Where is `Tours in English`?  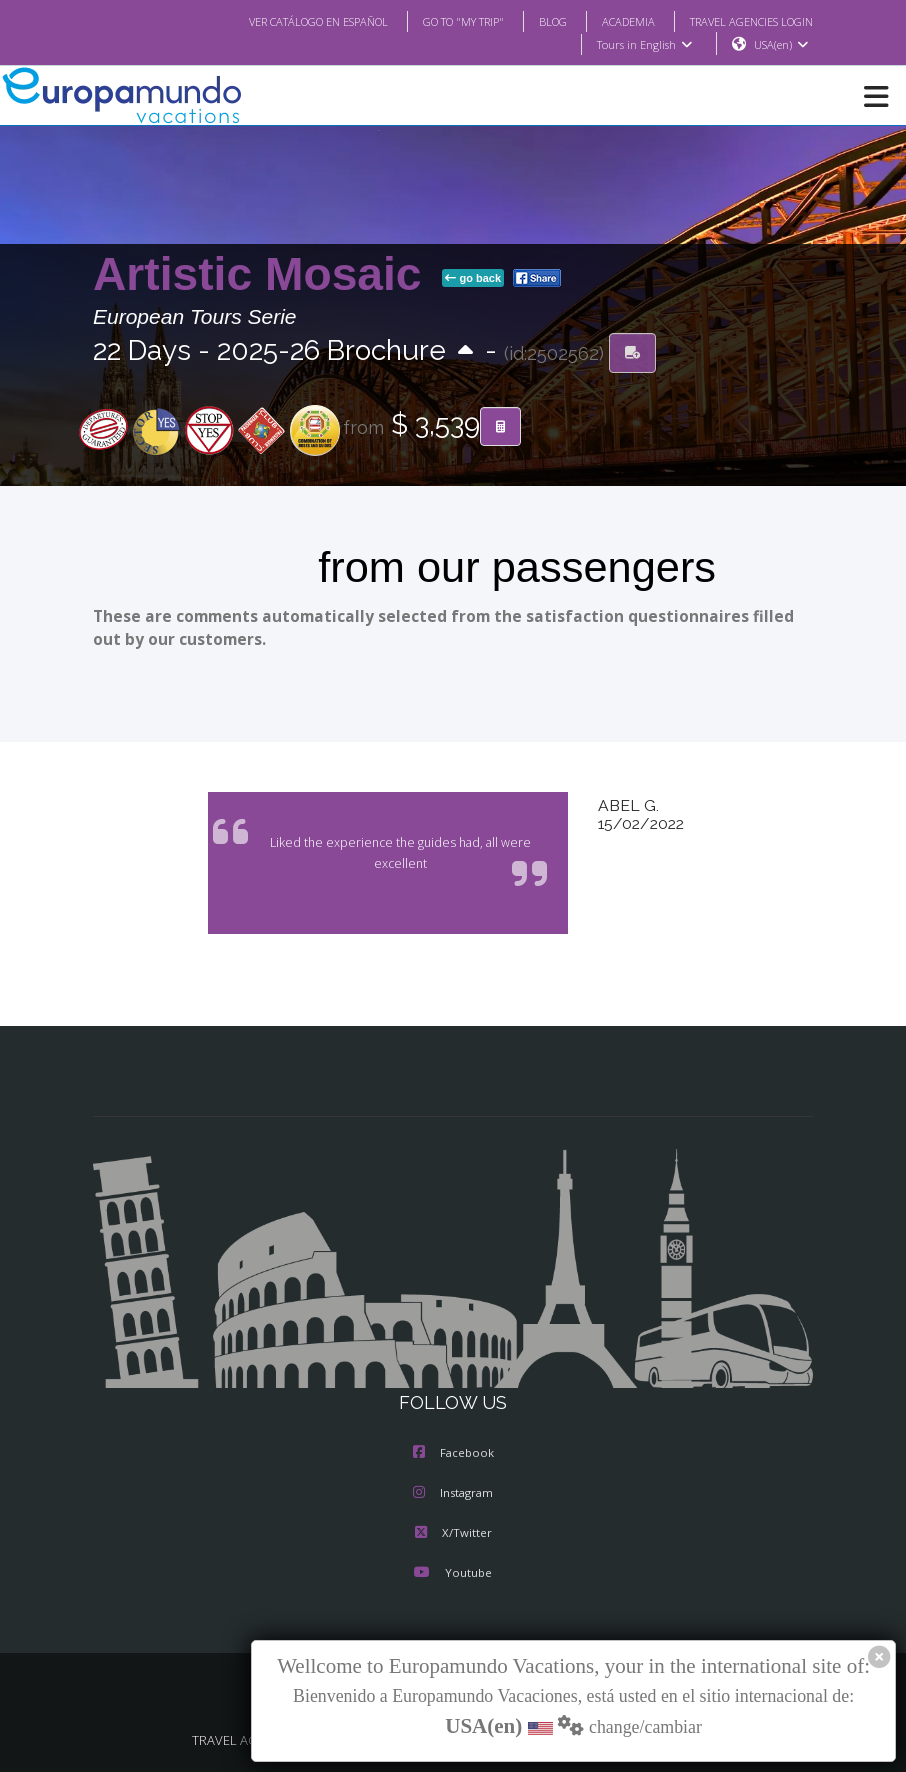
Tours in English is located at coordinates (643, 45).